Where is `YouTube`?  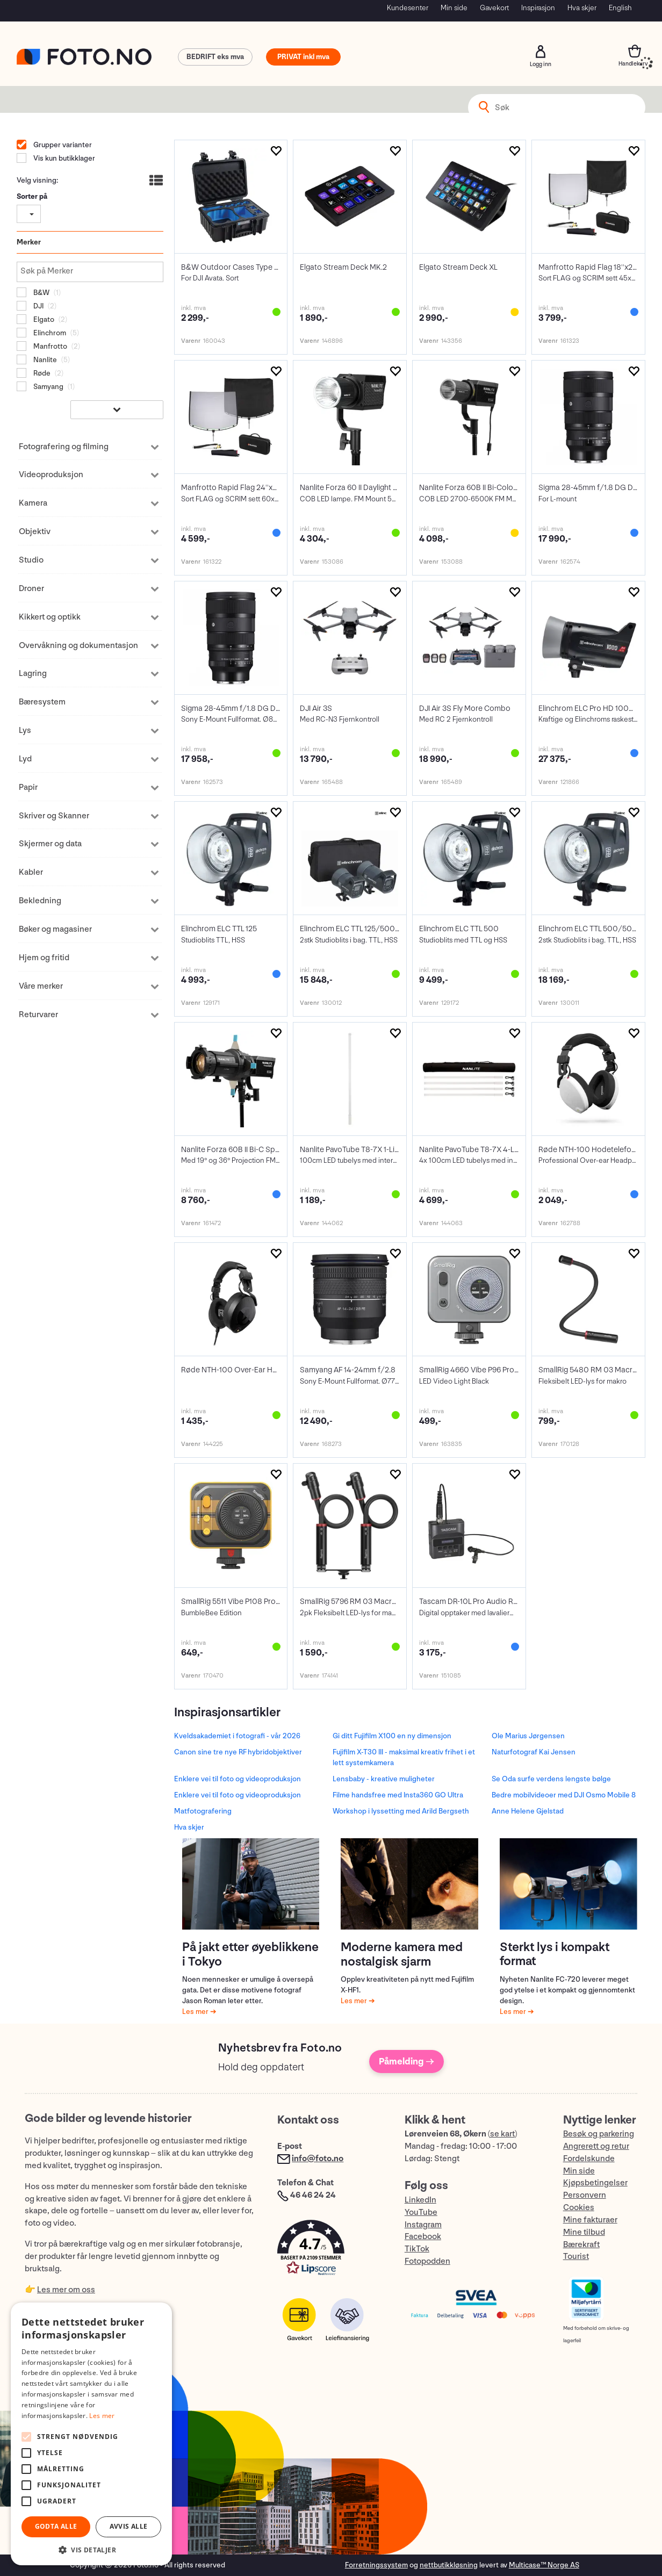 YouTube is located at coordinates (421, 2212).